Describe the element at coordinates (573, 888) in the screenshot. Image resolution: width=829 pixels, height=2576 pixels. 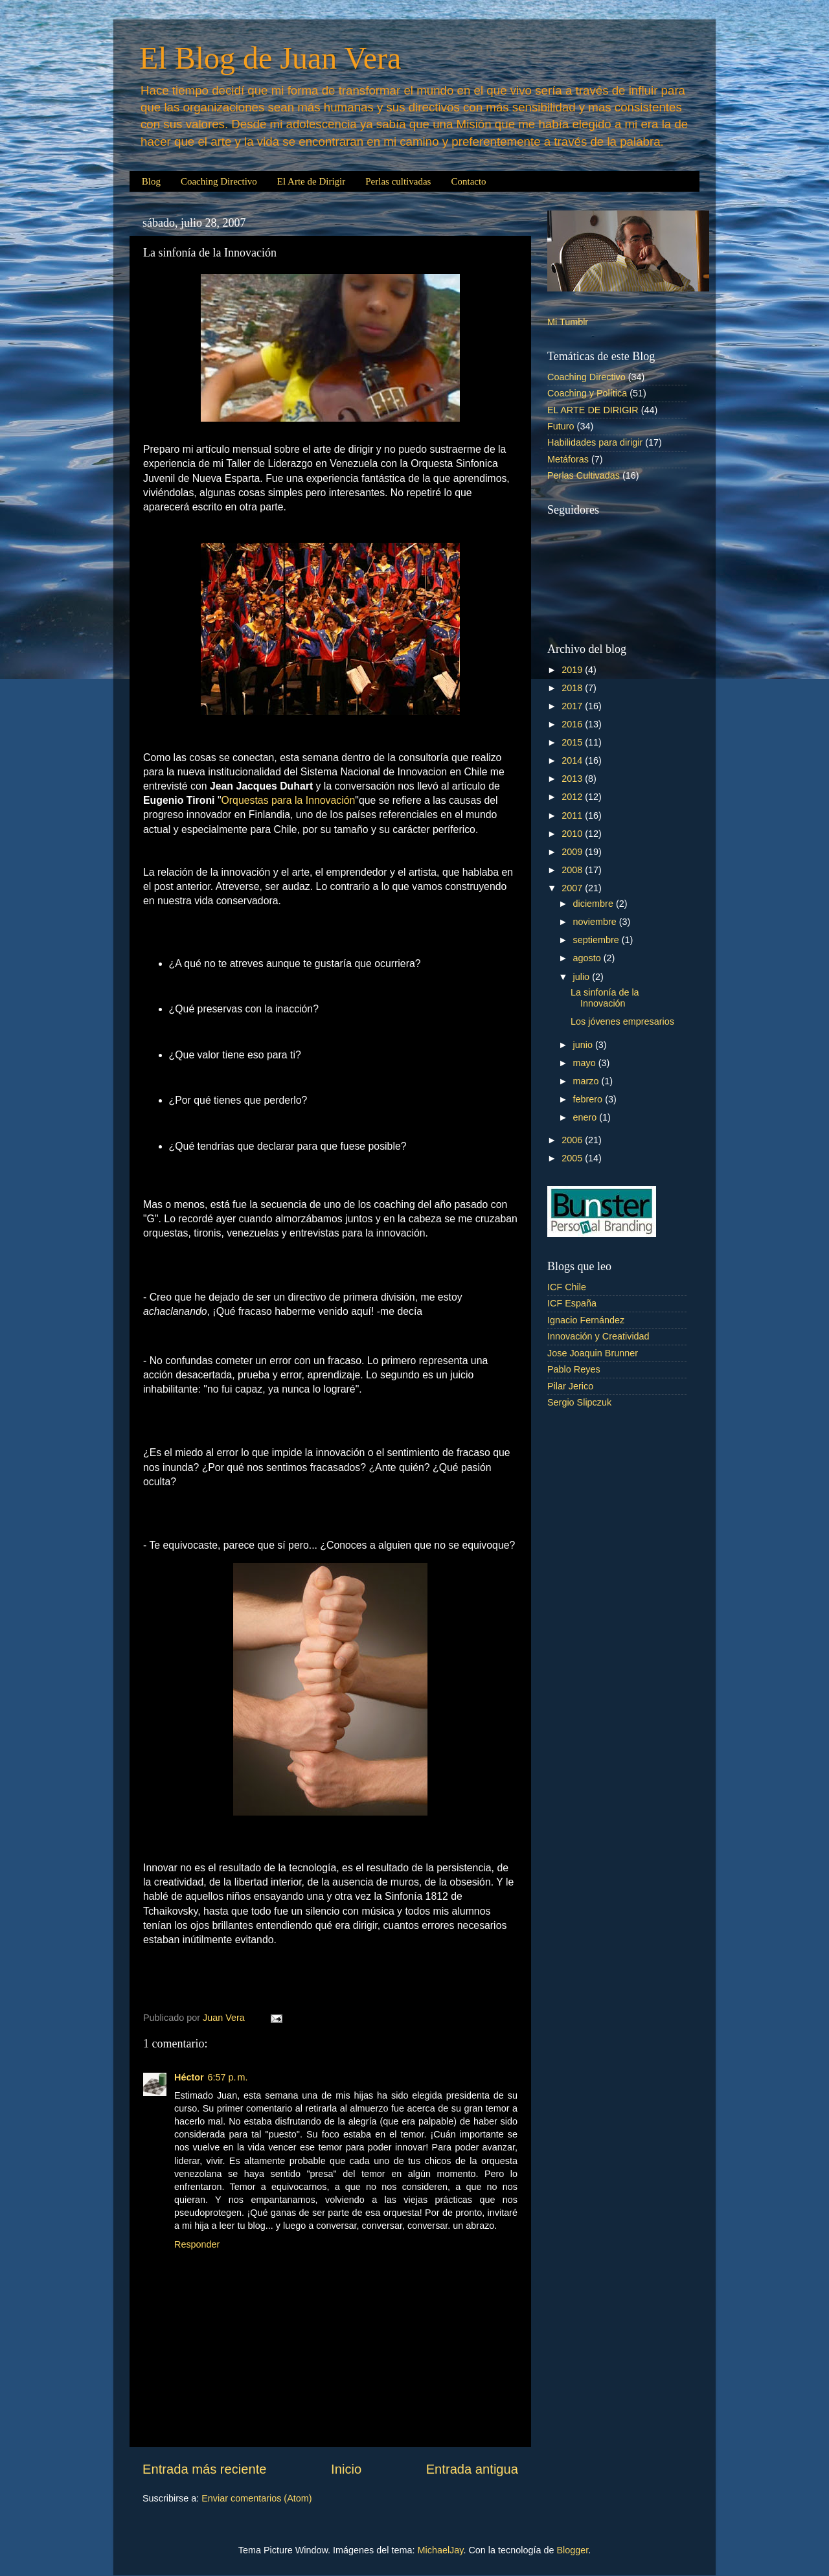
I see `2007` at that location.